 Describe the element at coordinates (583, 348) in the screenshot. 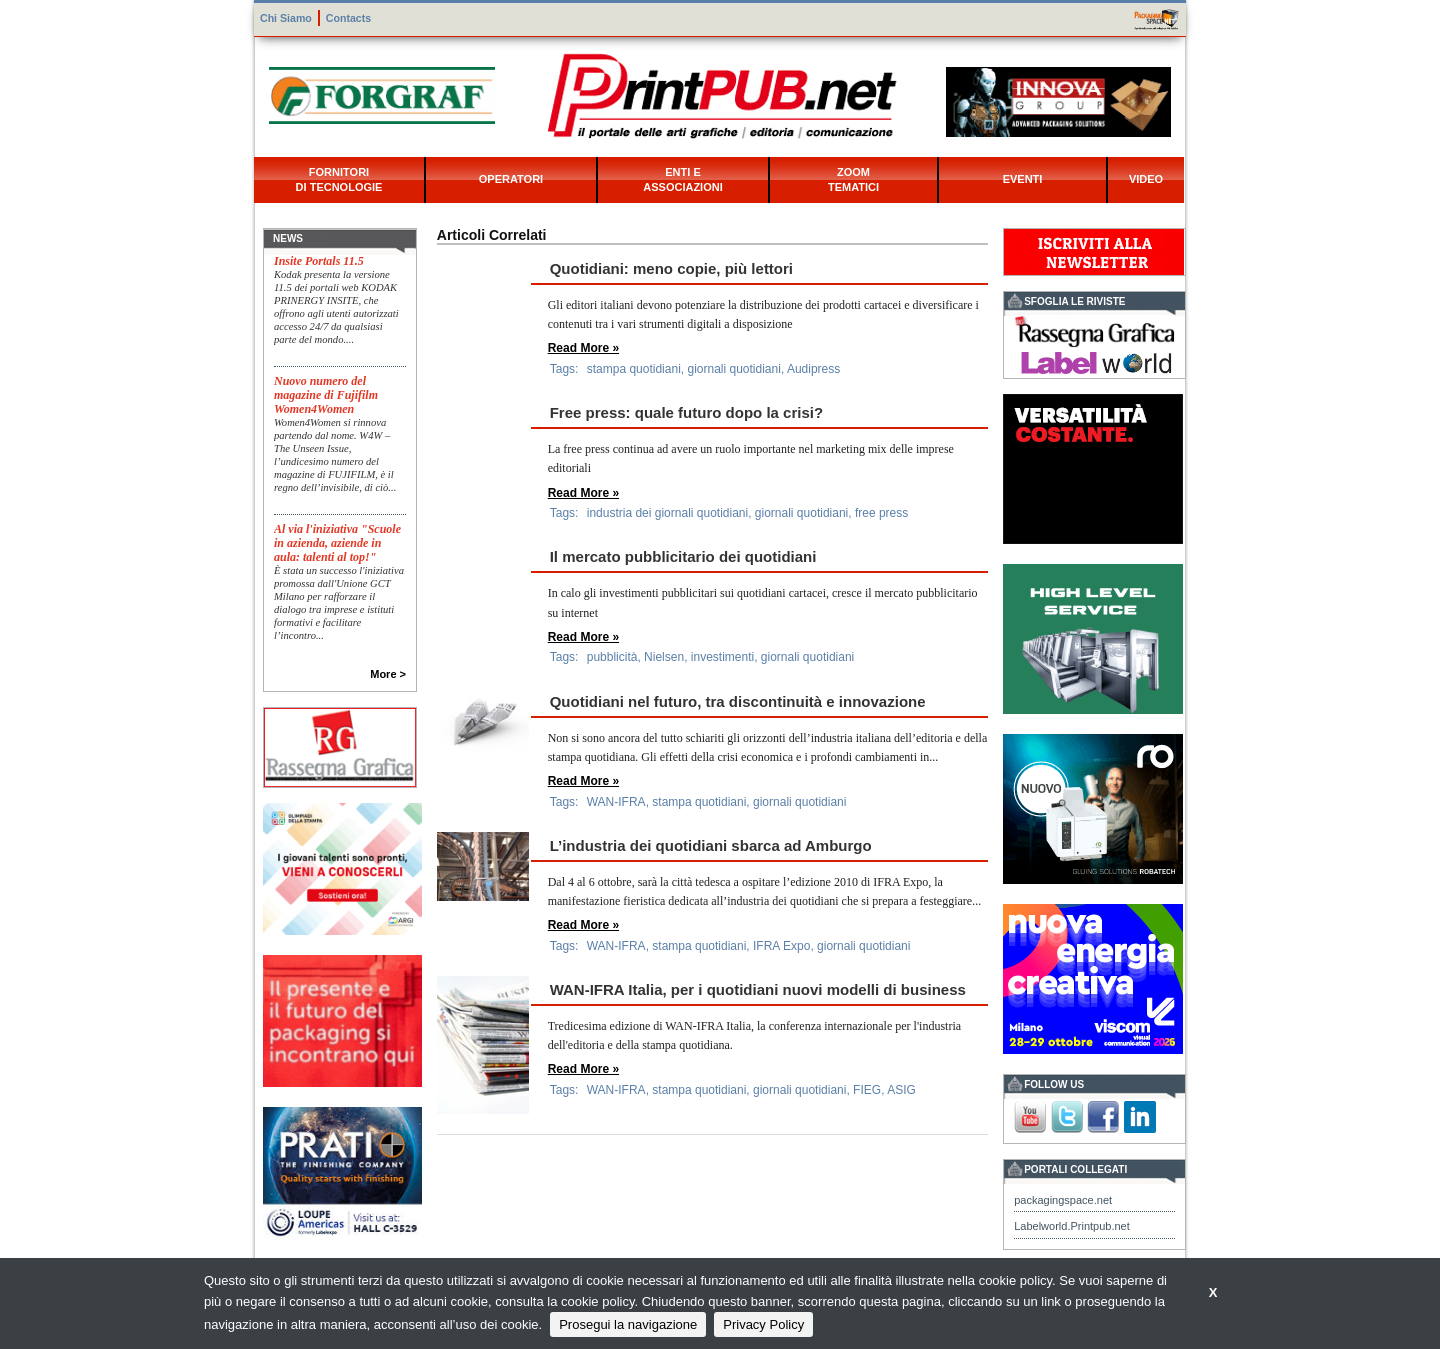

I see `Read More »` at that location.